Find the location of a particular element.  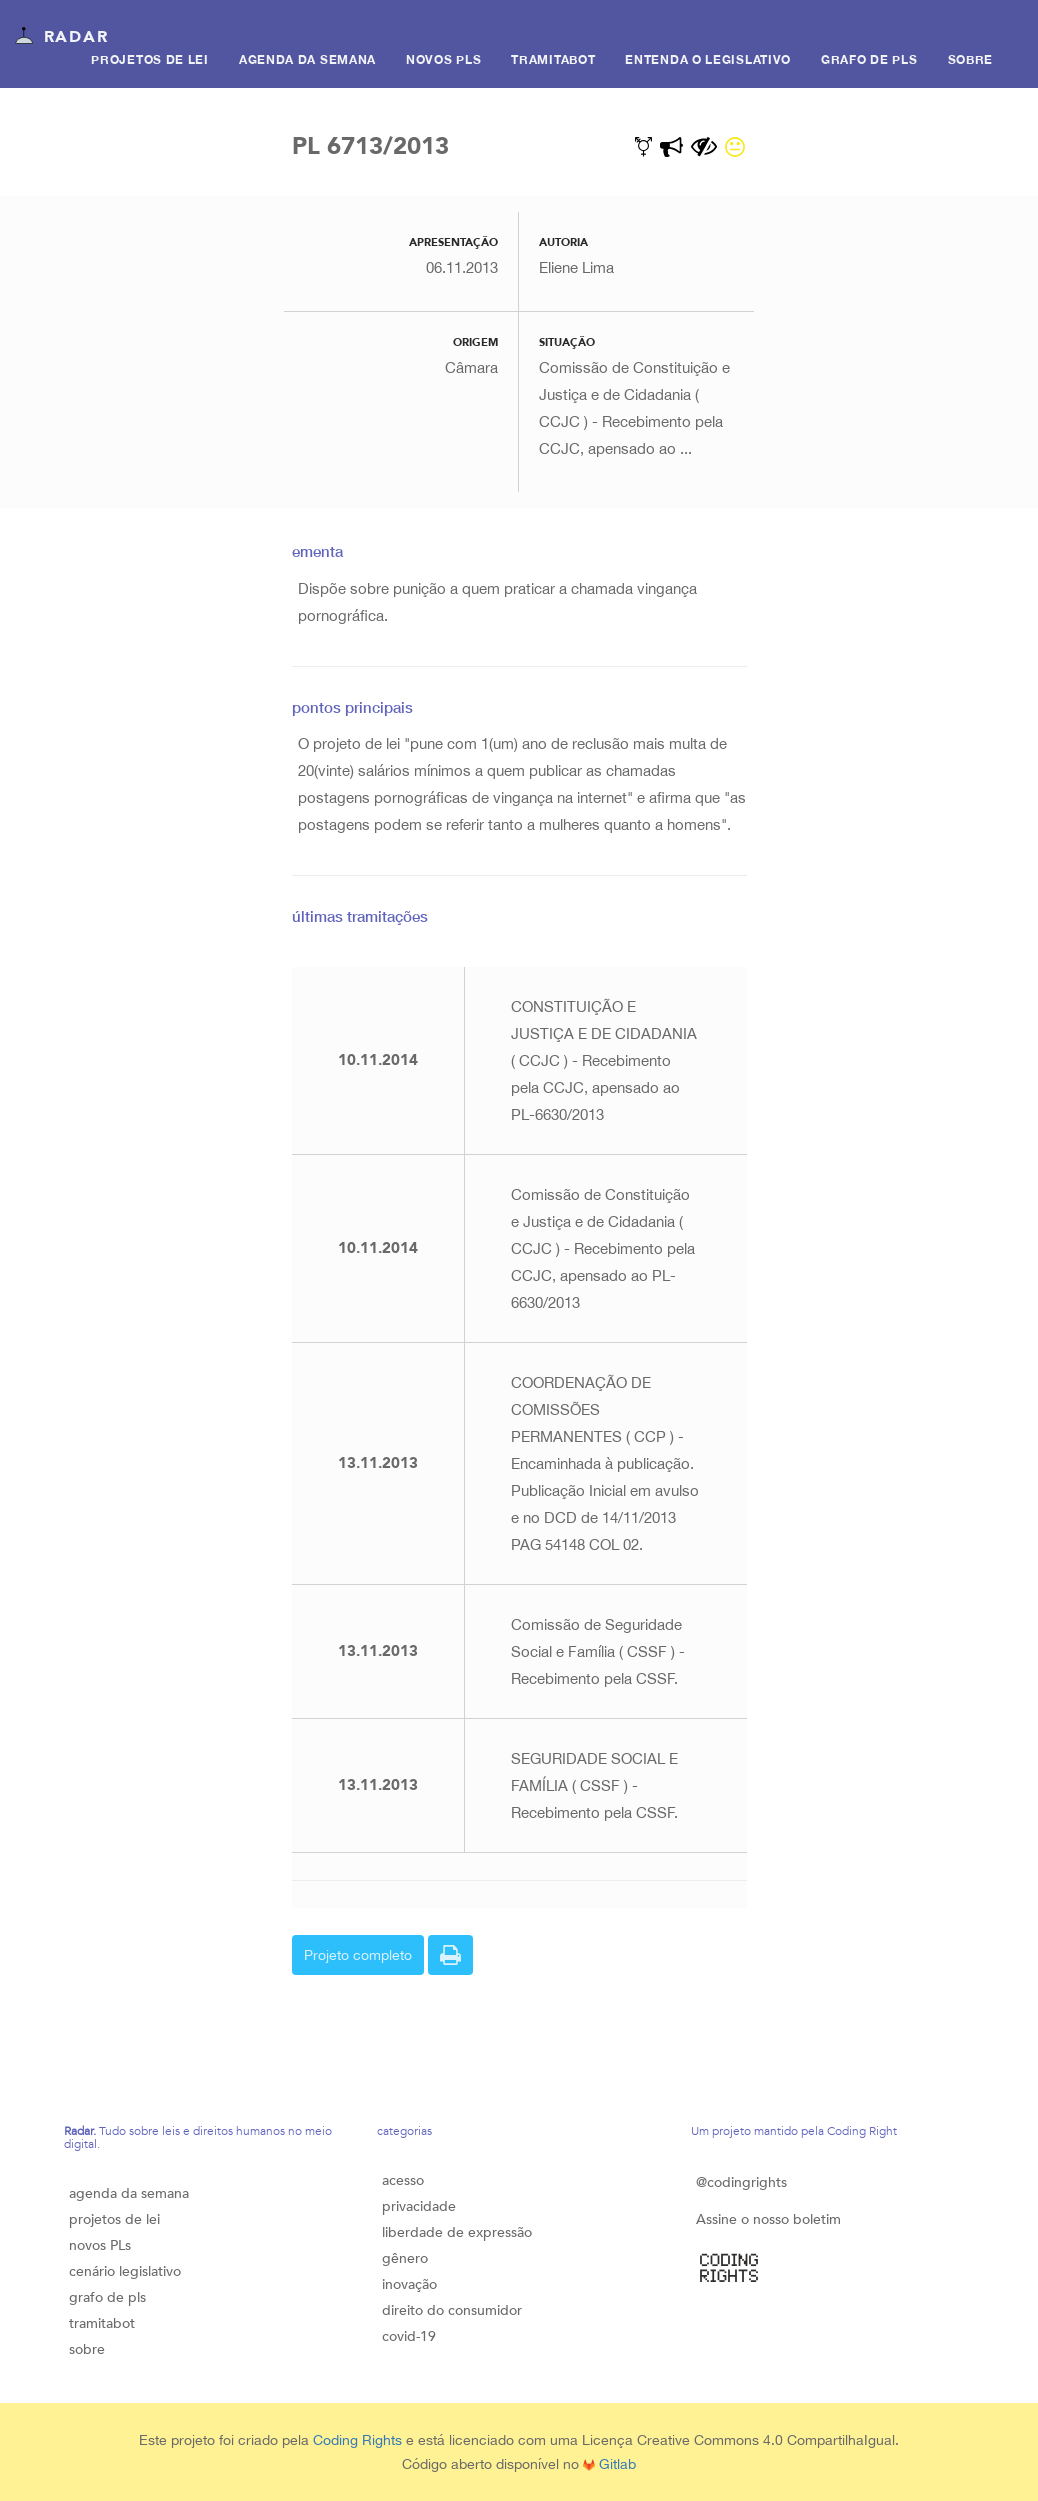

inovação is located at coordinates (409, 2284).